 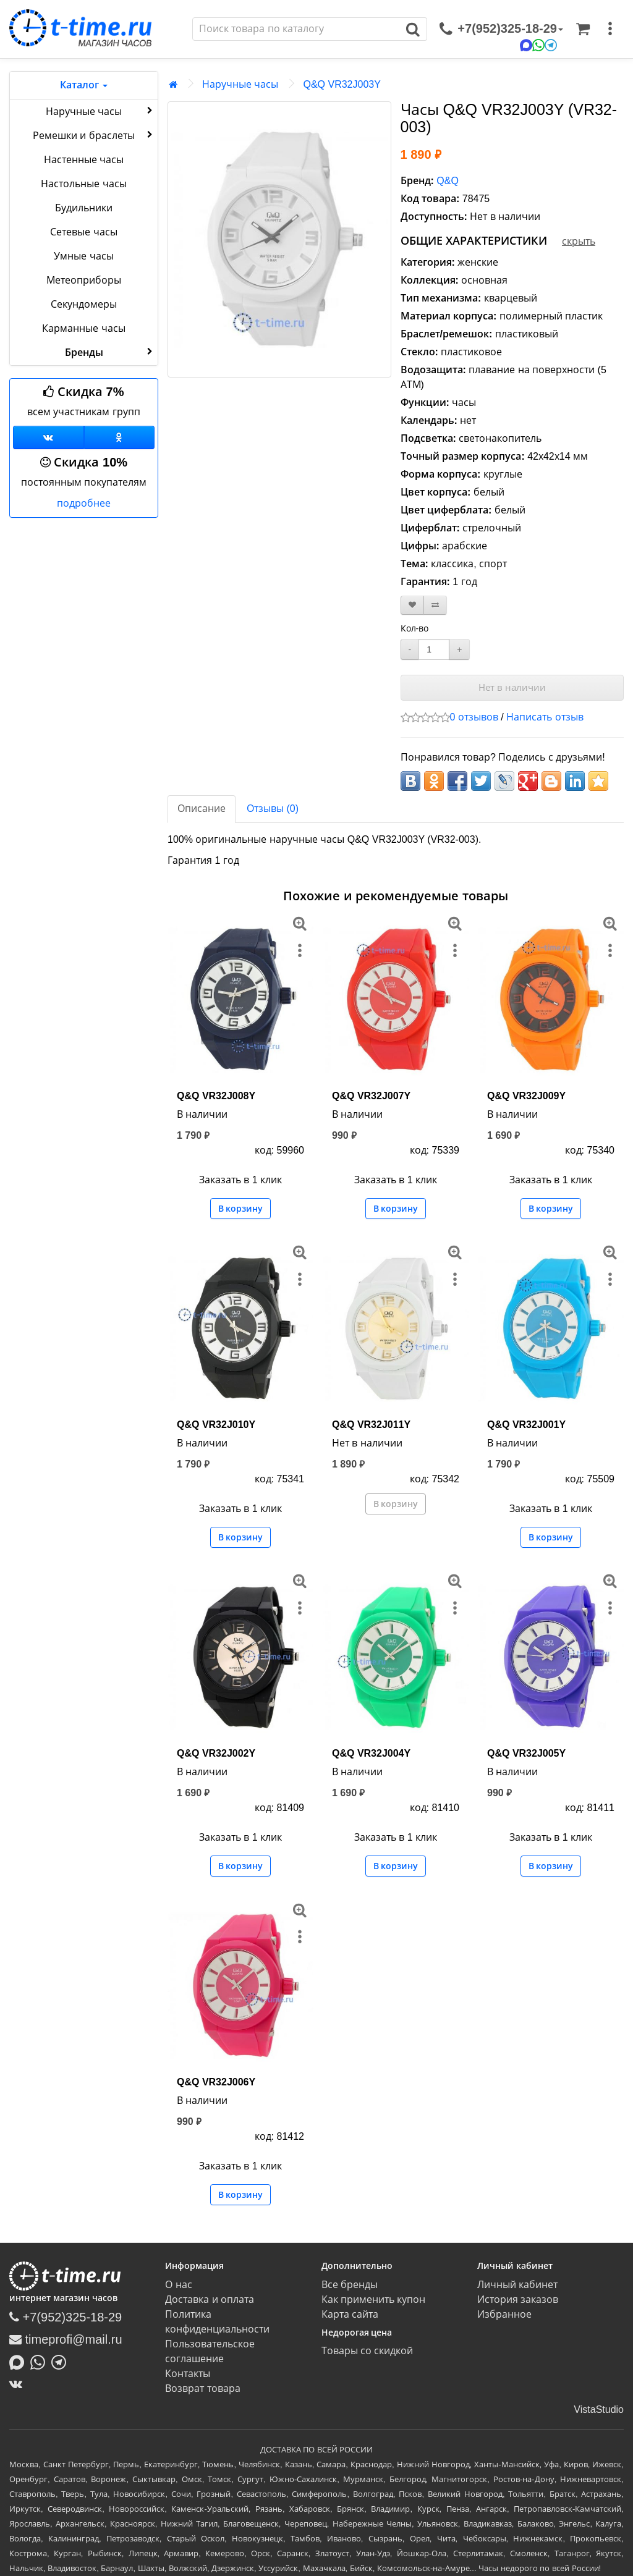 I want to click on [В сравнение], so click(x=435, y=605).